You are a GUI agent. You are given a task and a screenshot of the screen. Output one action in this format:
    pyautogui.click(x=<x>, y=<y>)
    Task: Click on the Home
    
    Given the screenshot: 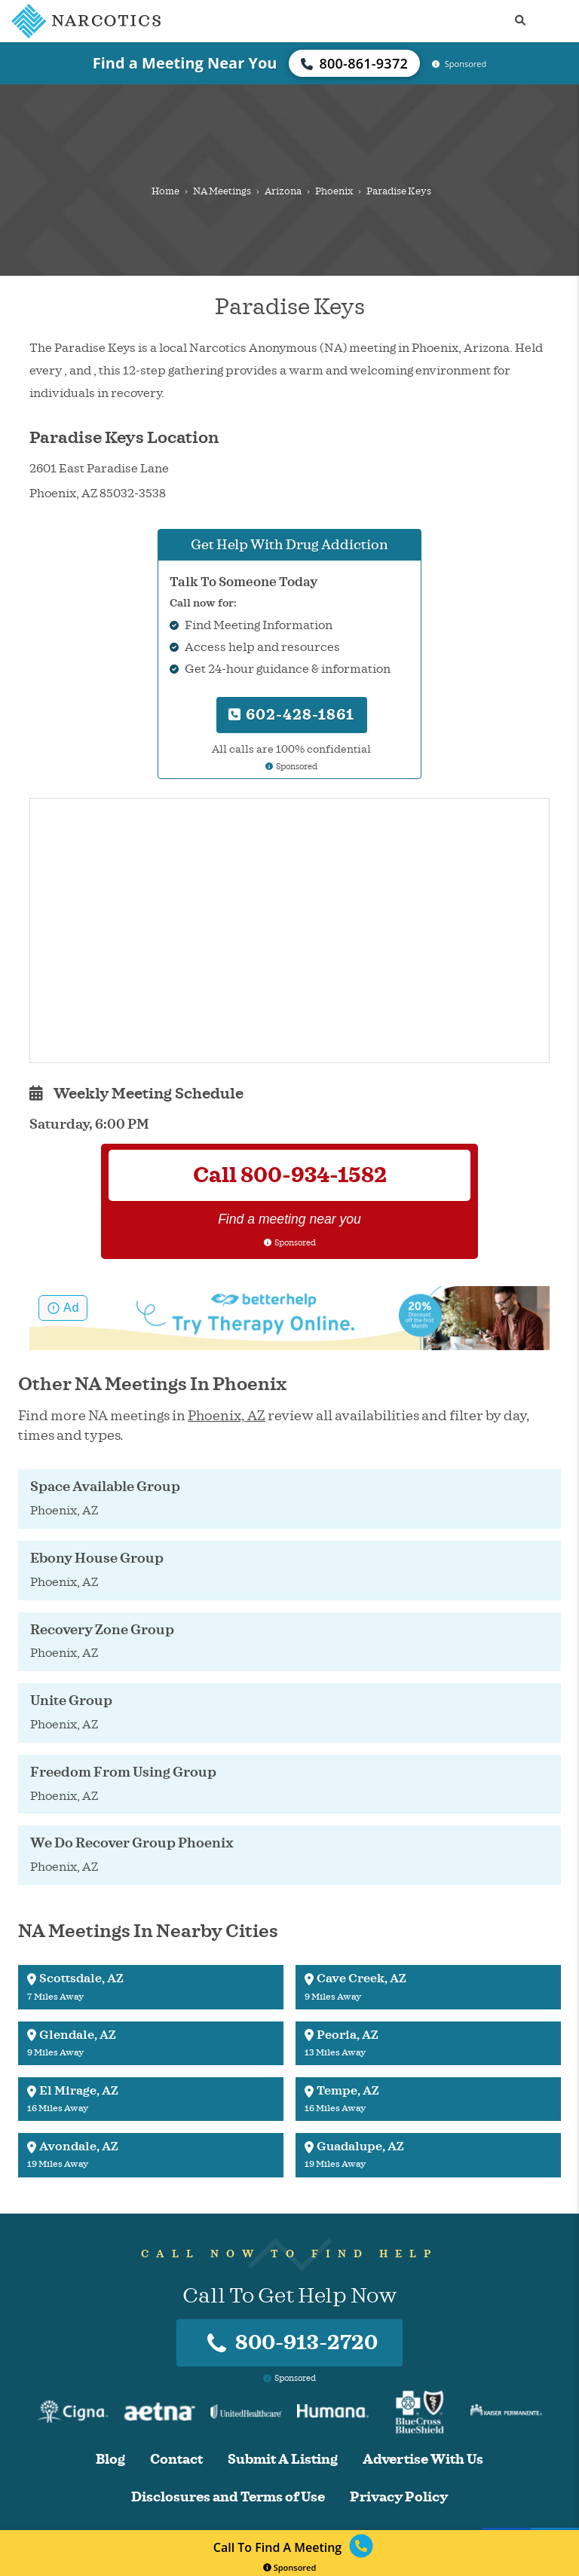 What is the action you would take?
    pyautogui.click(x=165, y=191)
    